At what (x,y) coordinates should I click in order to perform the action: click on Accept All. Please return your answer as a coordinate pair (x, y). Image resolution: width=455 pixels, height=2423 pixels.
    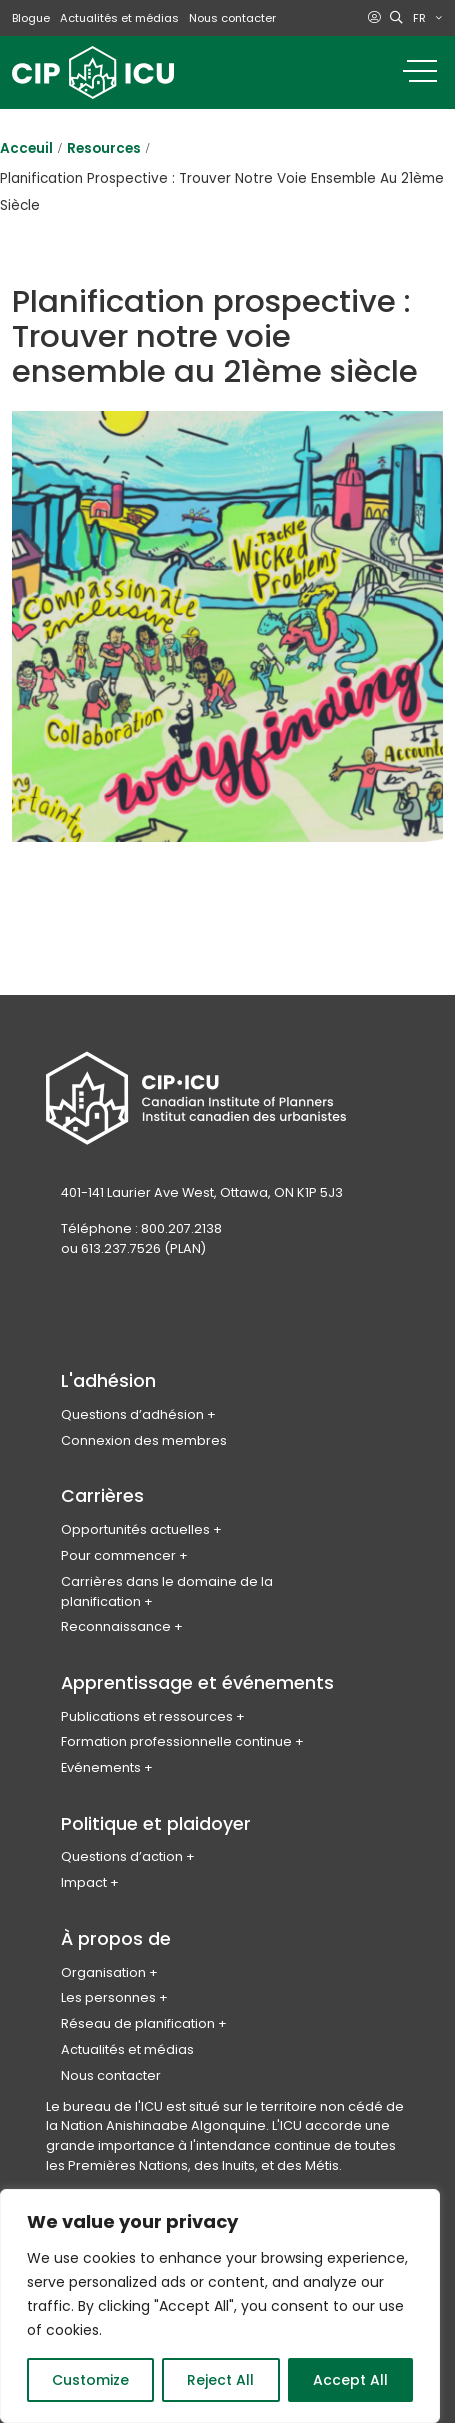
    Looking at the image, I should click on (350, 2380).